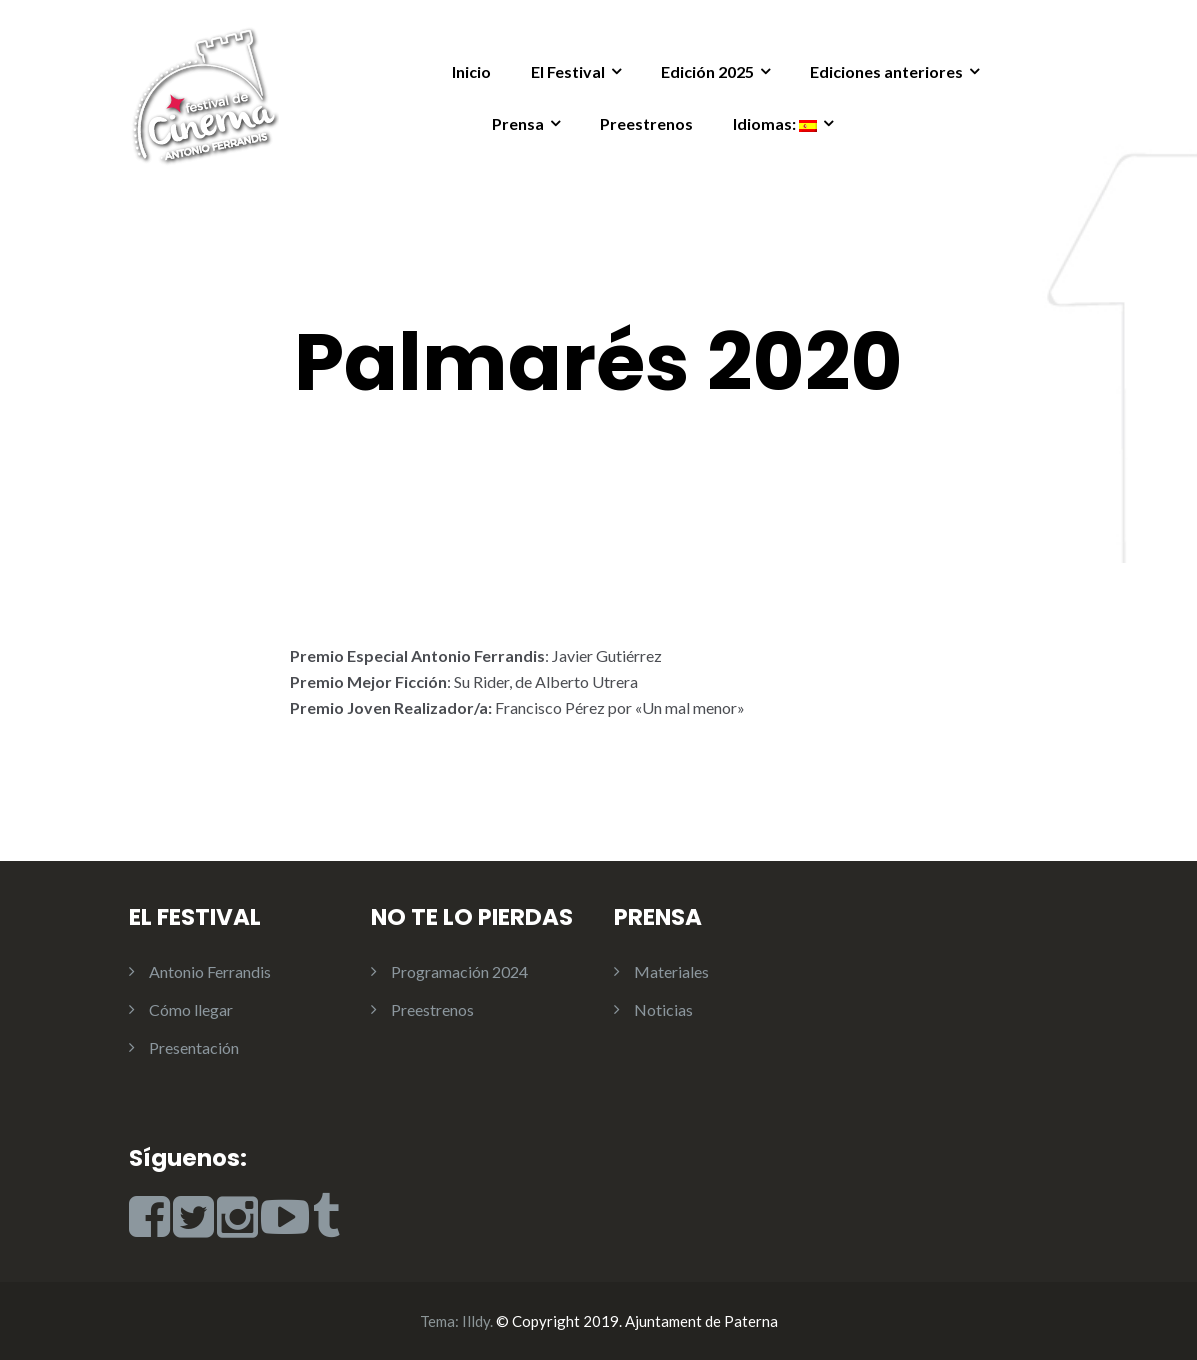 This screenshot has height=1360, width=1197. I want to click on Cómo llegar, so click(191, 1009).